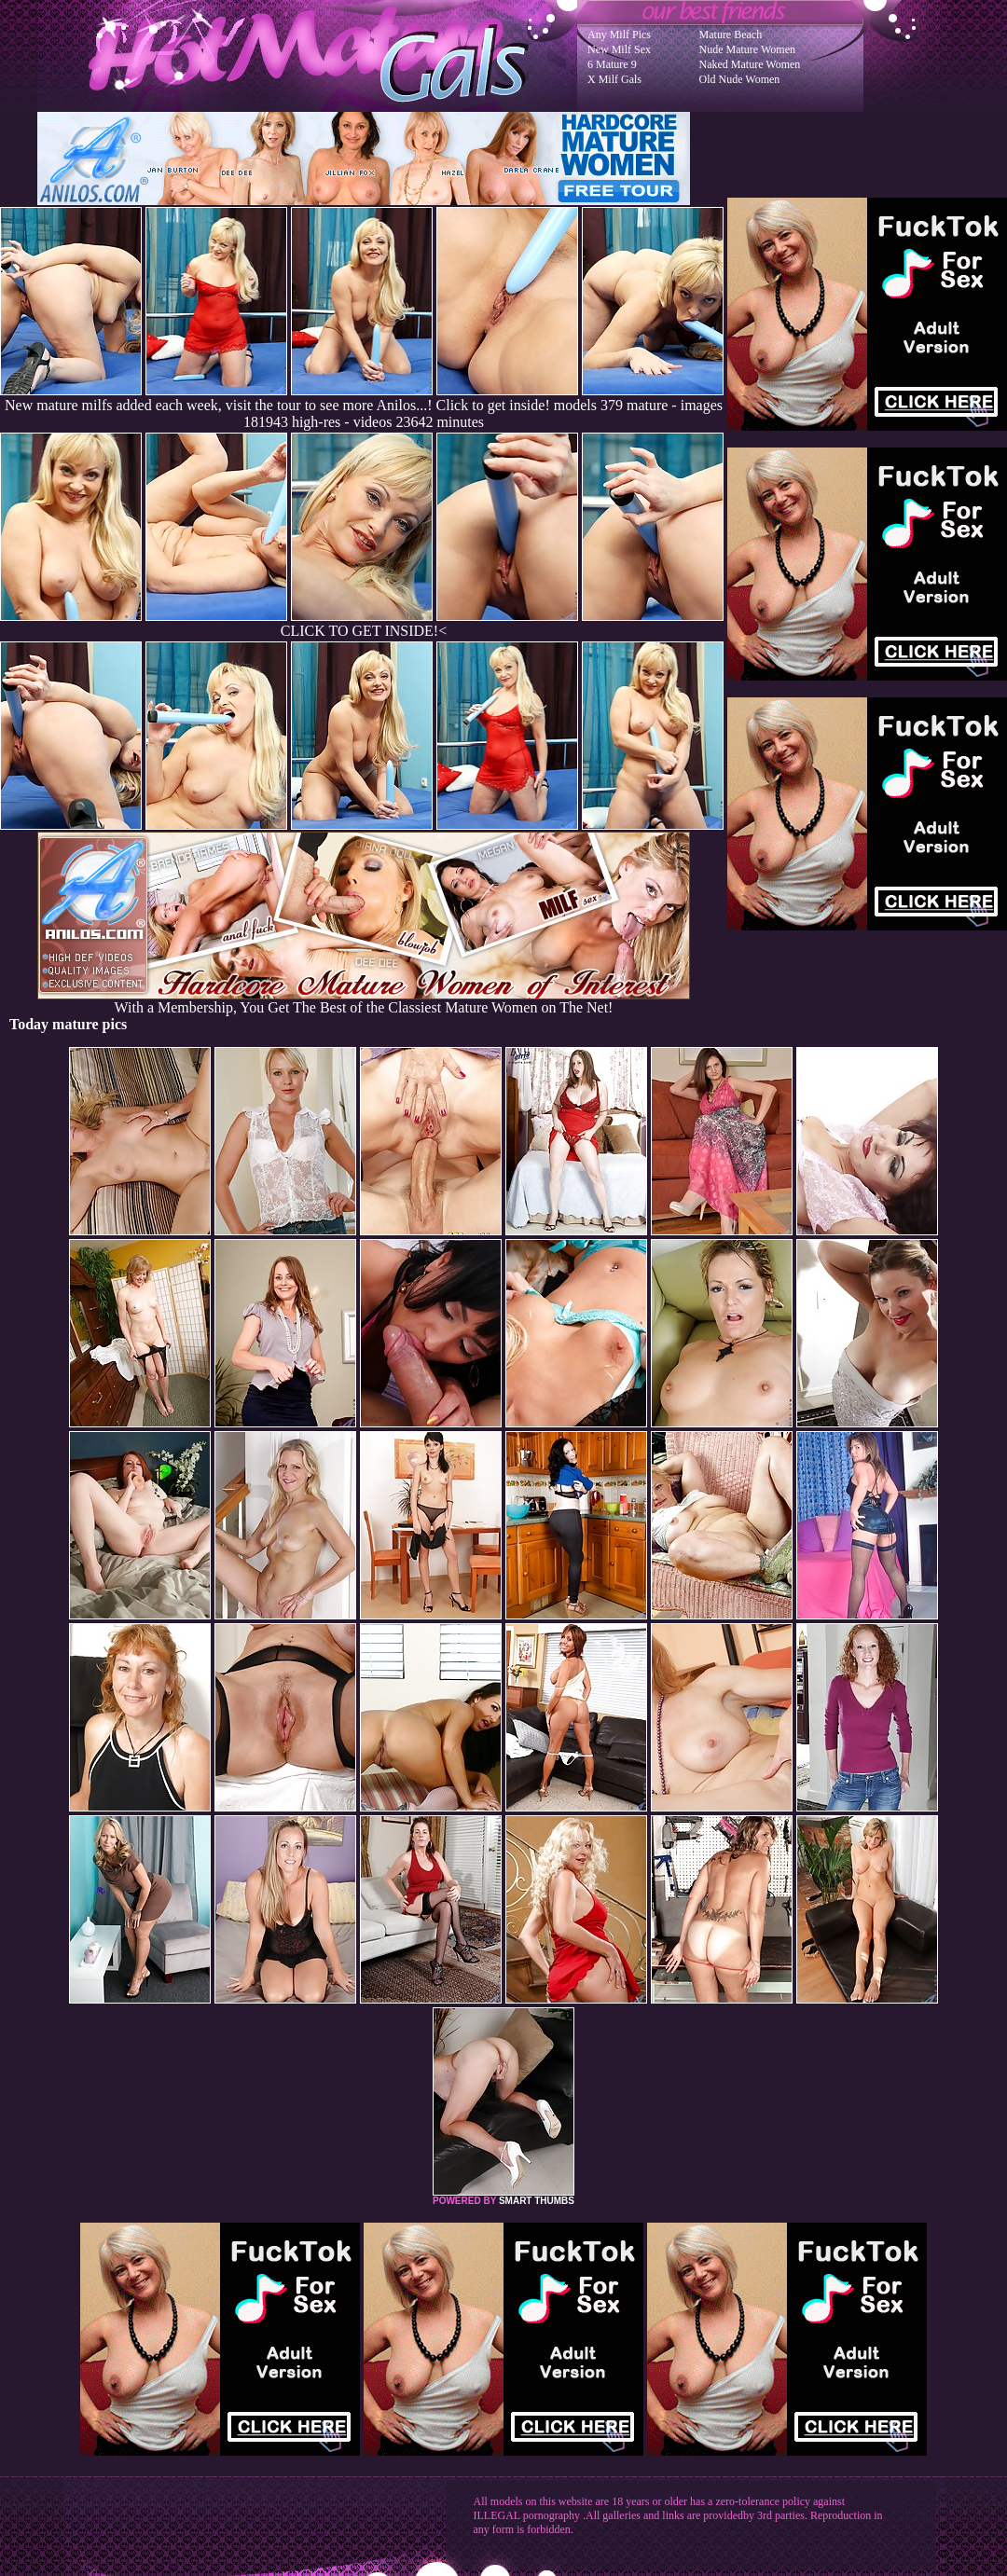  Describe the element at coordinates (363, 1000) in the screenshot. I see `With a Membership, You Get The Best of the Classiest Mature Women on The Net!` at that location.